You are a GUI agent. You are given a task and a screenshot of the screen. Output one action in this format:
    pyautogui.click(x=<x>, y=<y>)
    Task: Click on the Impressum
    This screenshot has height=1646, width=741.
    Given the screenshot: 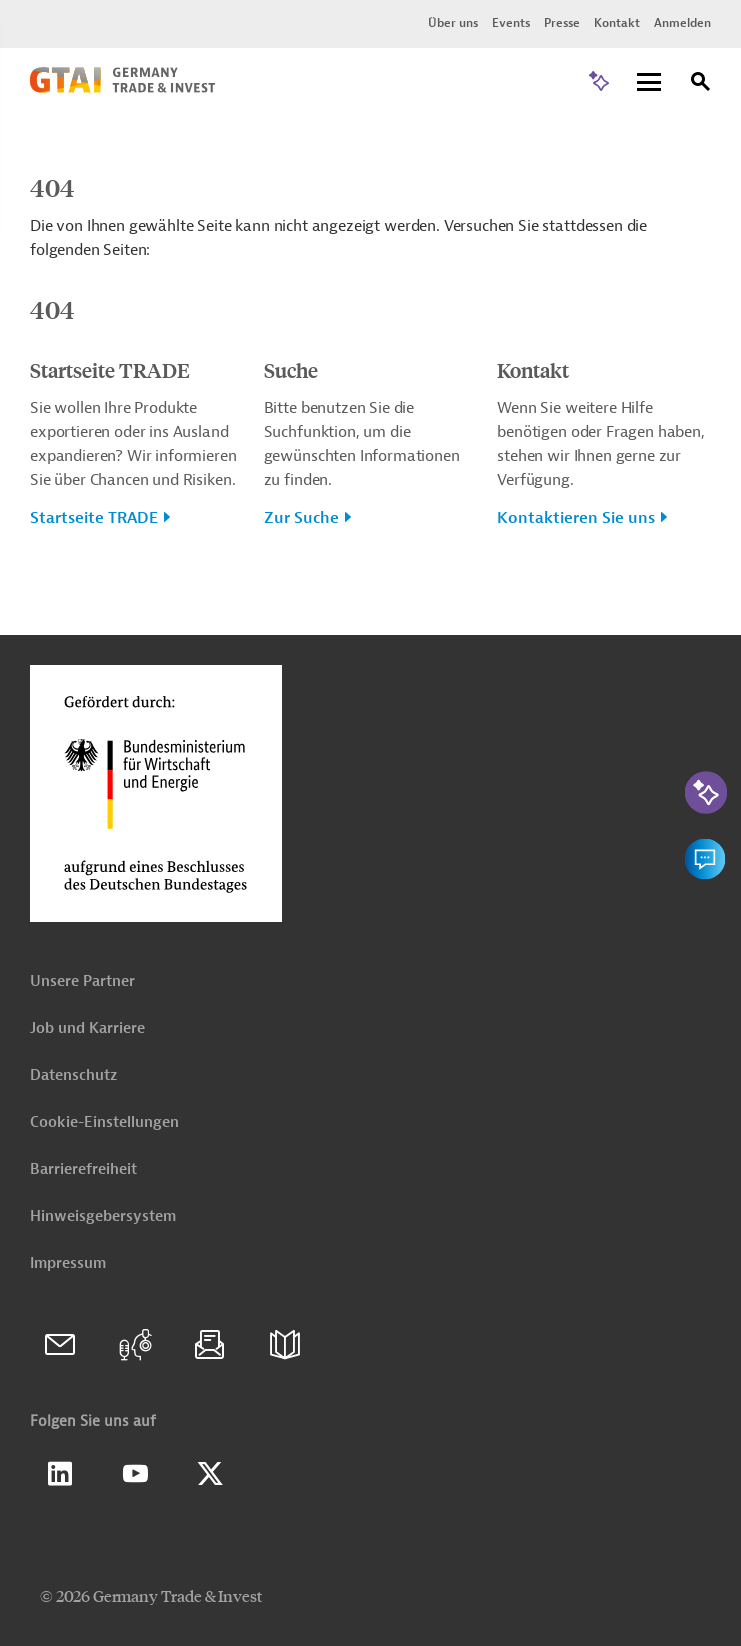 What is the action you would take?
    pyautogui.click(x=68, y=1263)
    